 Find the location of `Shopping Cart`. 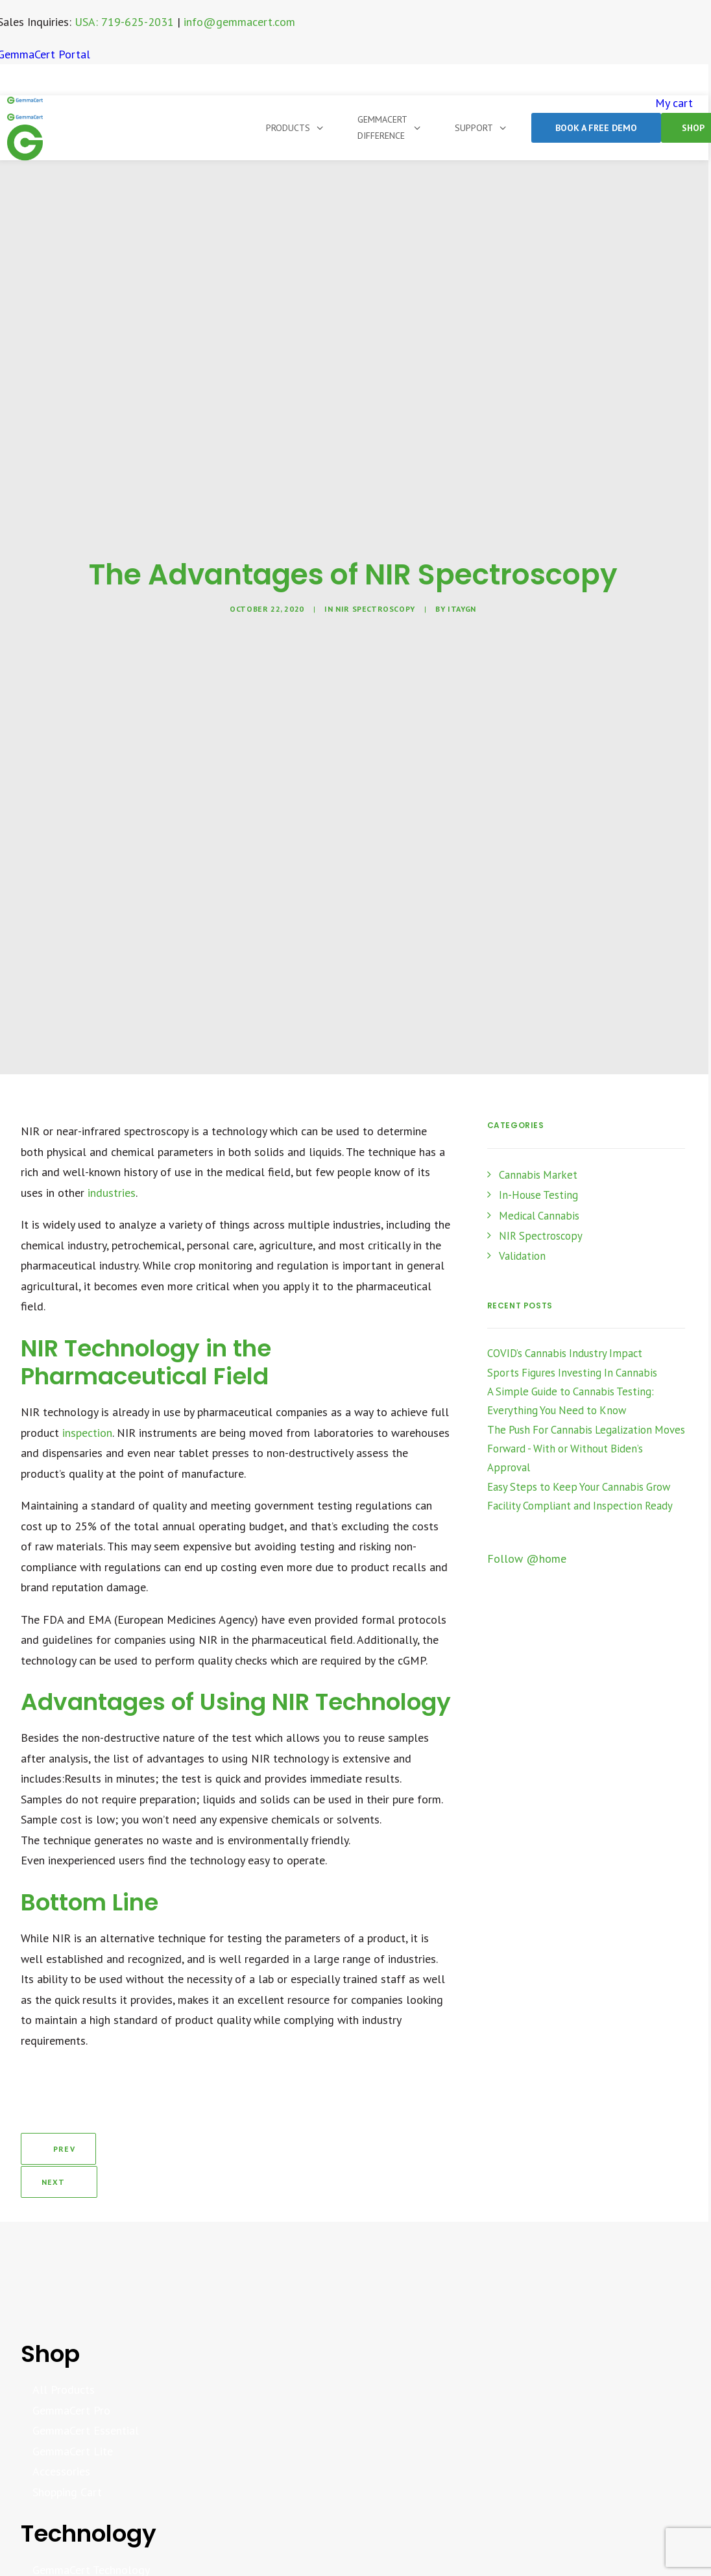

Shopping Cart is located at coordinates (67, 2447).